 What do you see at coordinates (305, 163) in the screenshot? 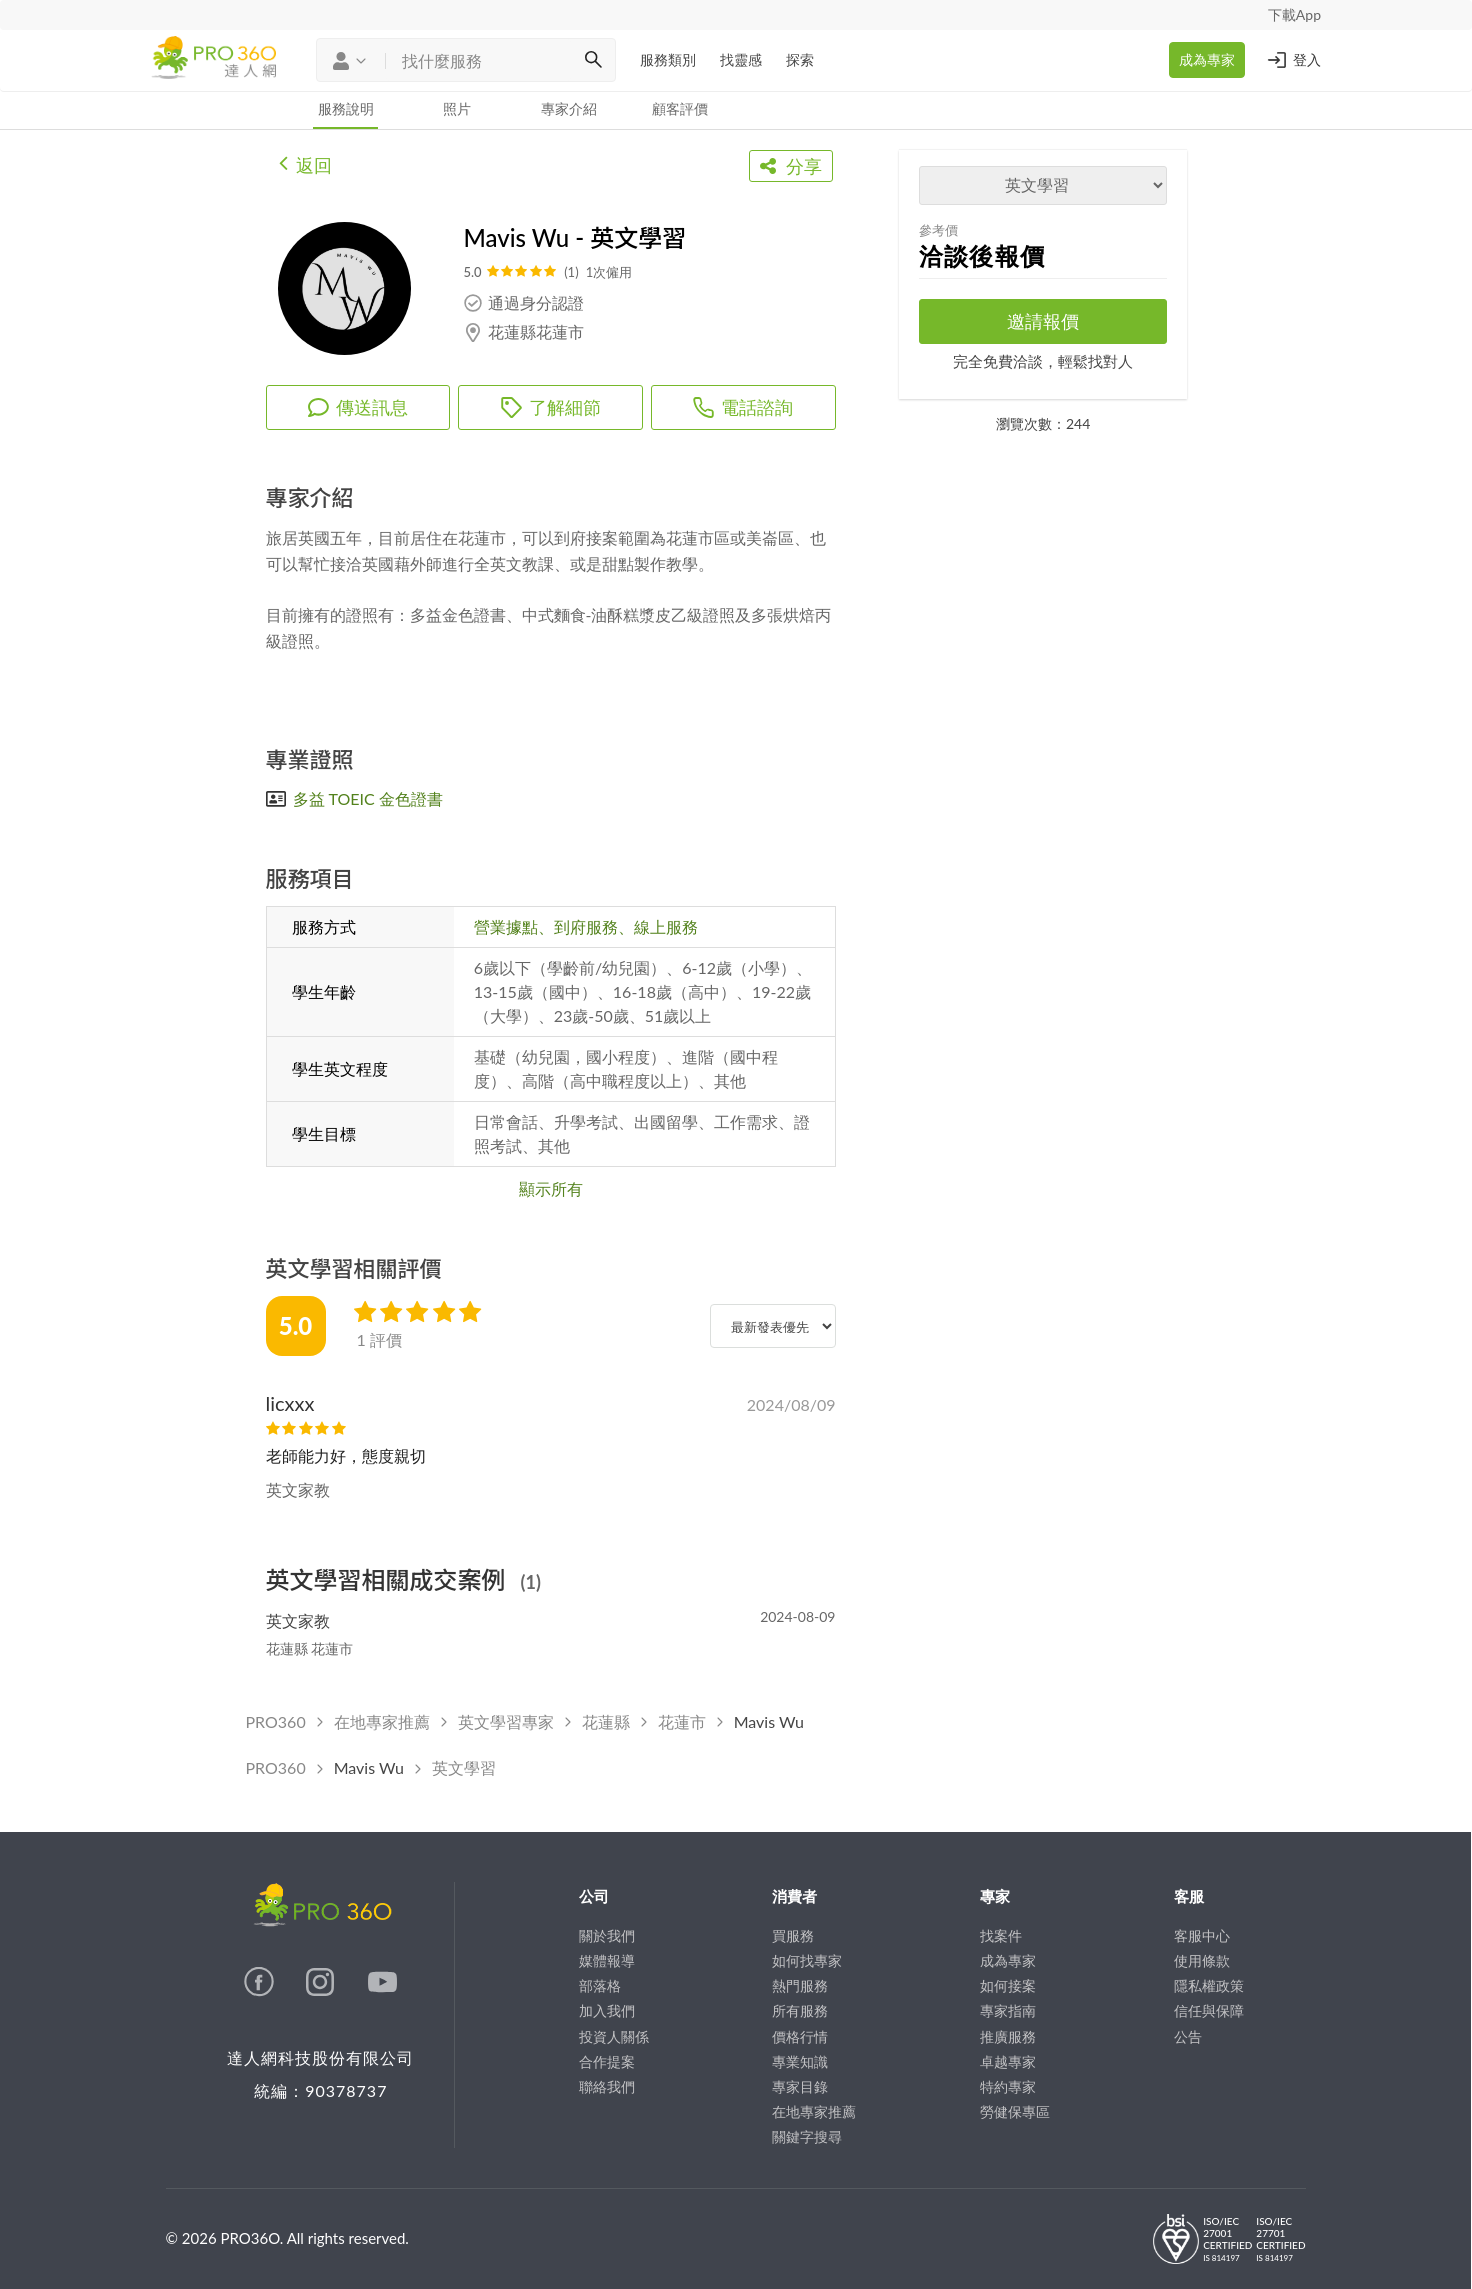
I see `返回` at bounding box center [305, 163].